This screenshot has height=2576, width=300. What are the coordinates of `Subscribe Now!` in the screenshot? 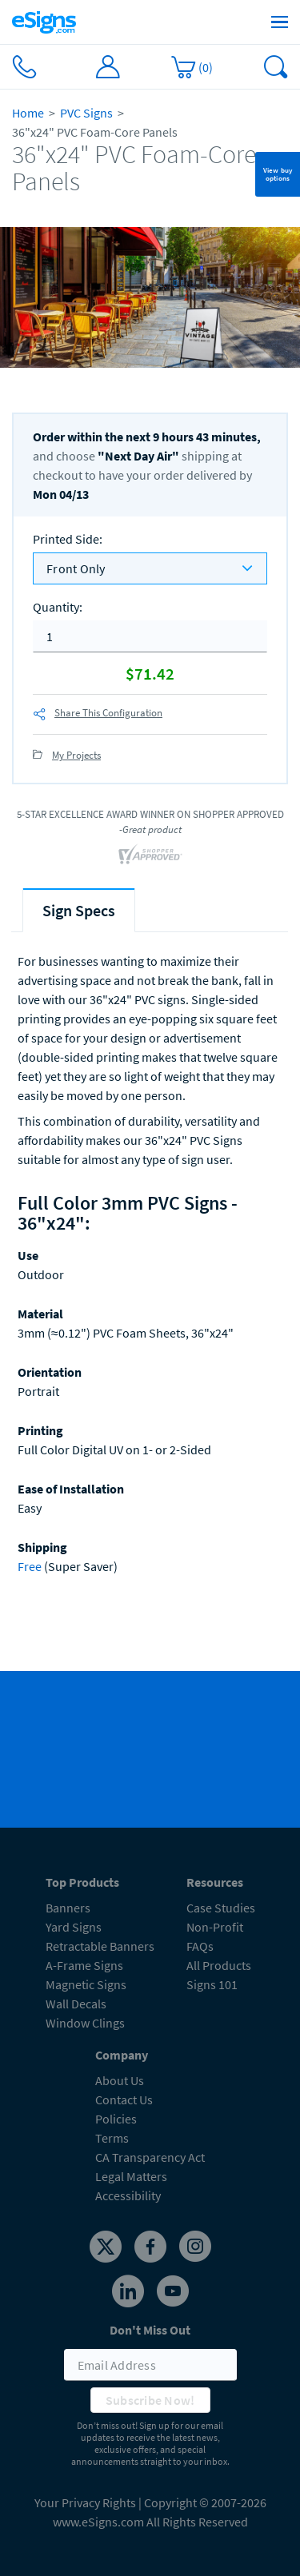 It's located at (150, 2400).